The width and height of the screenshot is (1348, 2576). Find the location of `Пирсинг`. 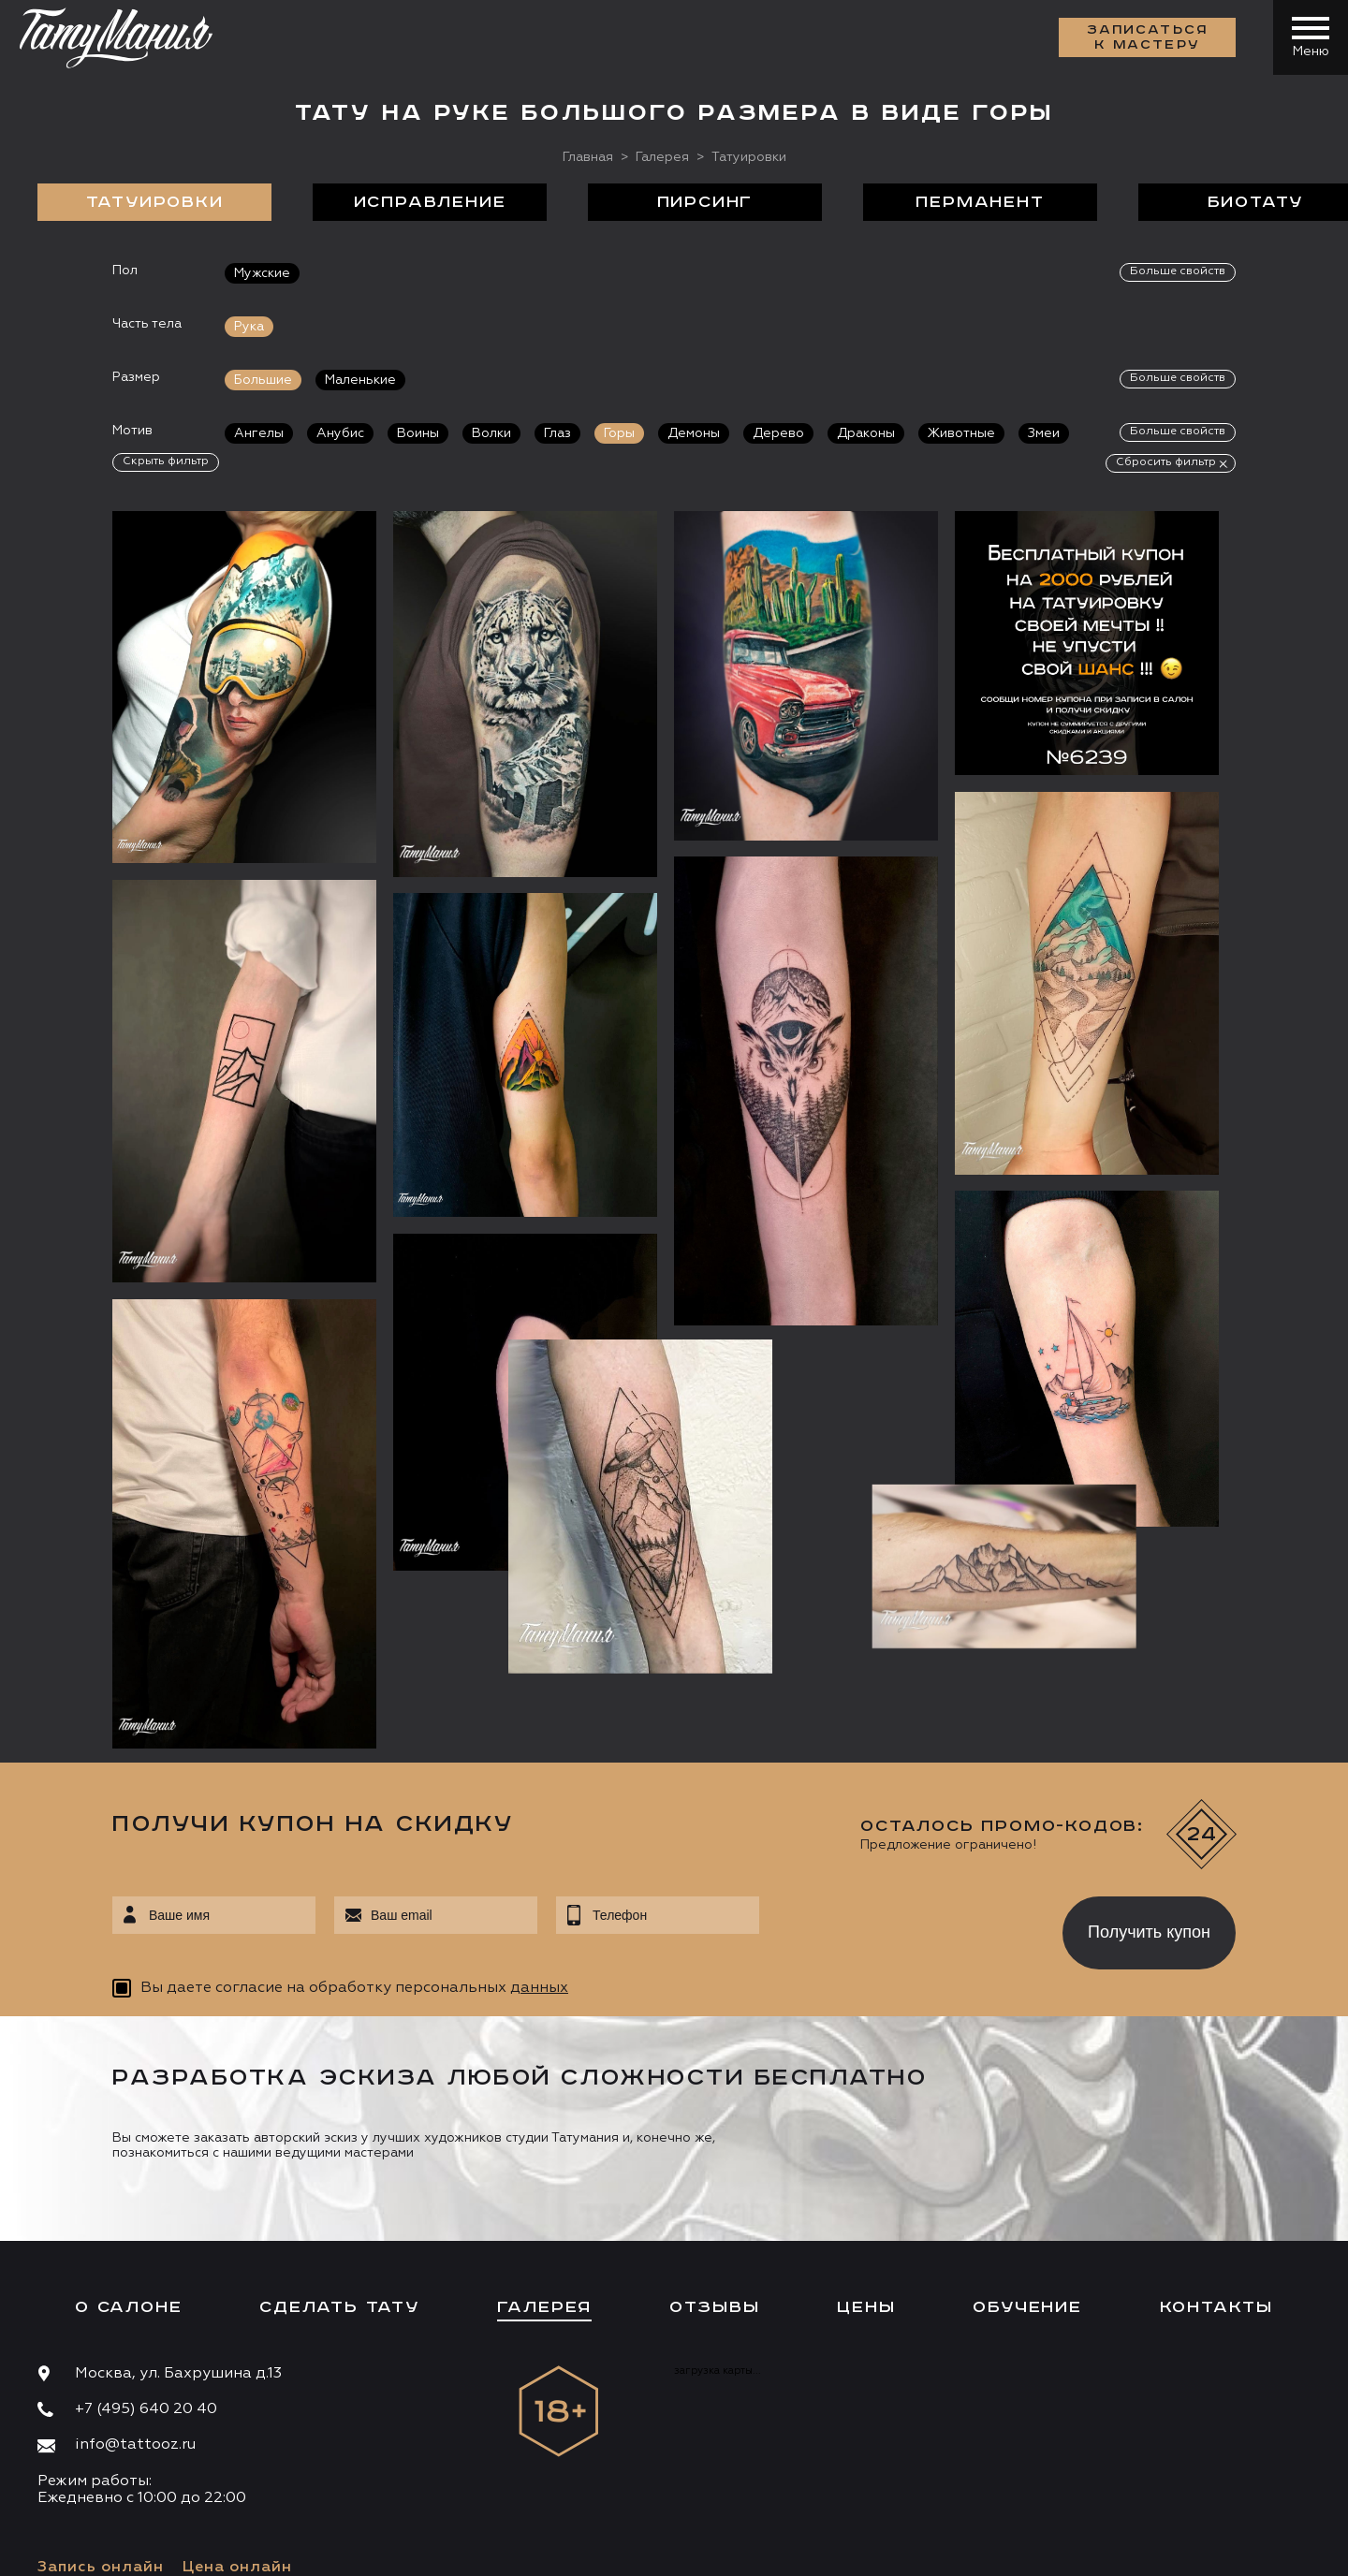

Пирсинг is located at coordinates (705, 202).